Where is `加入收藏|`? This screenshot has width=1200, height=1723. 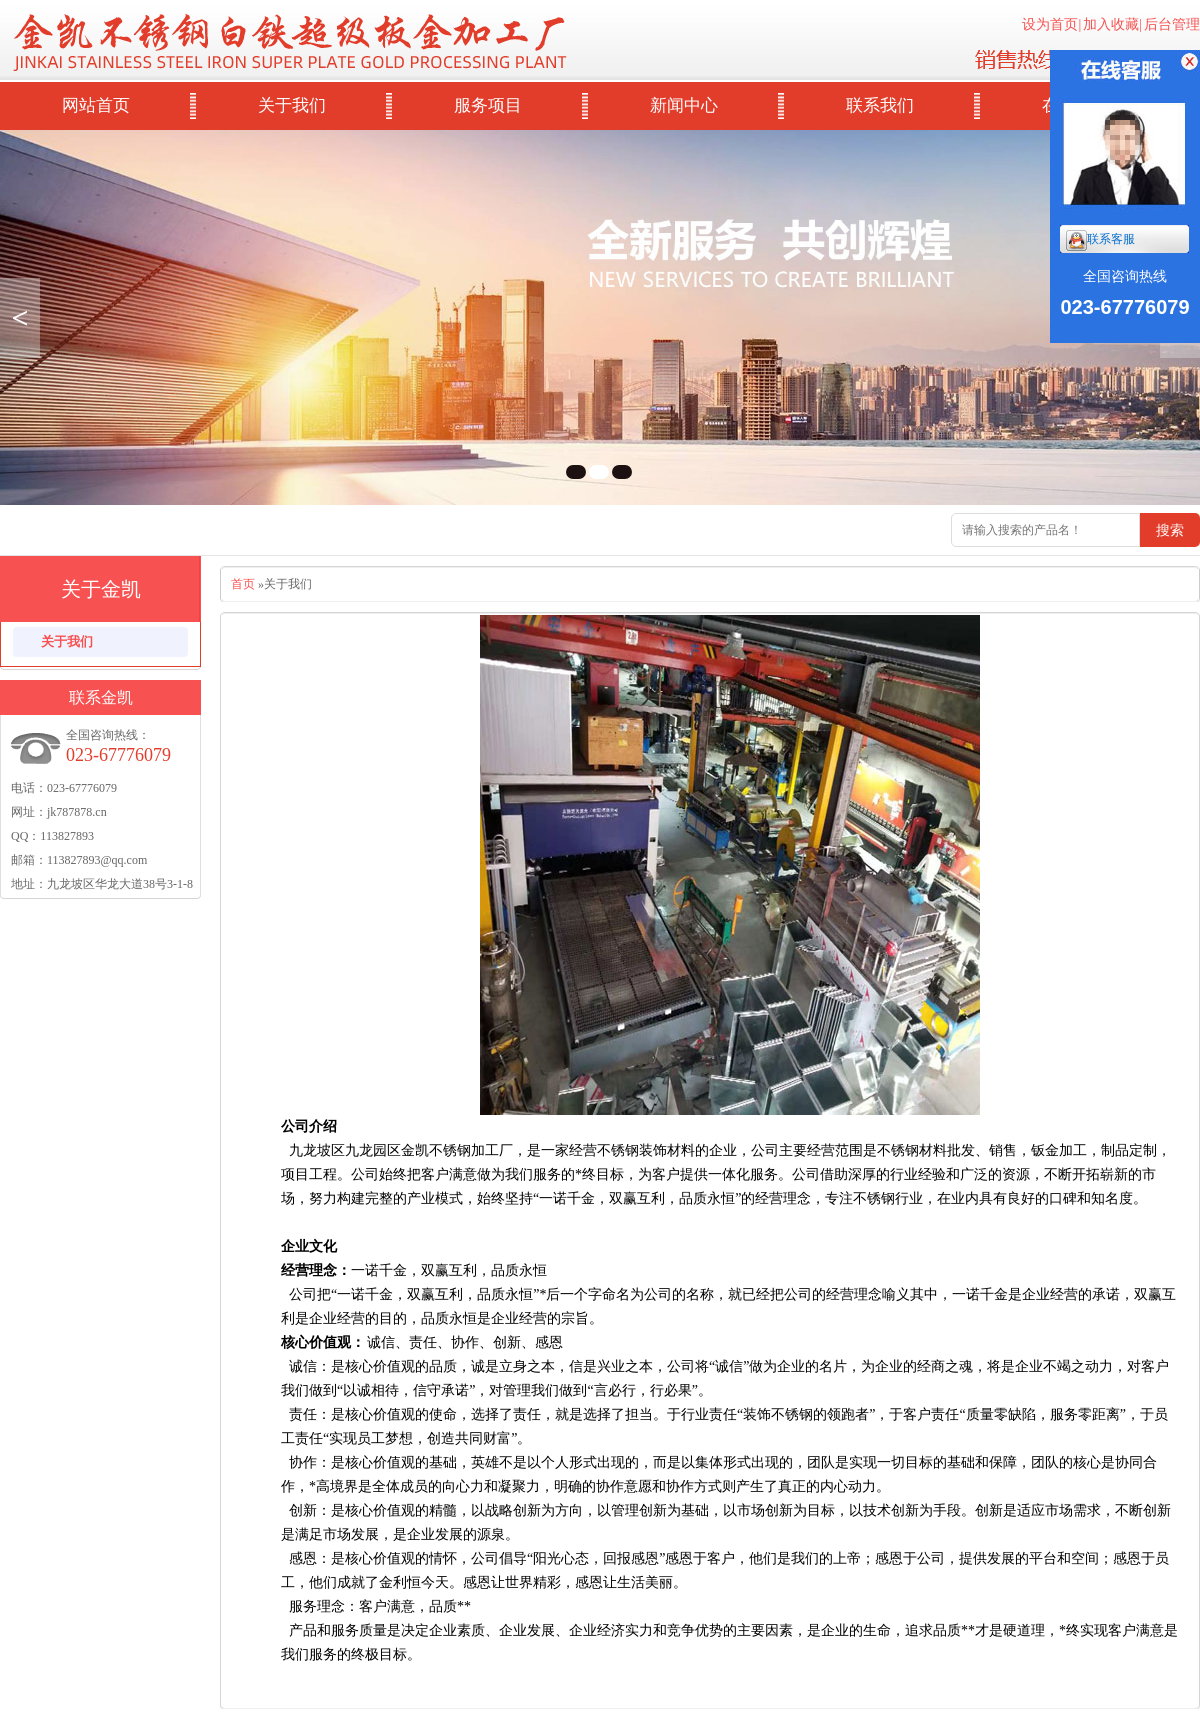 加入收藏| is located at coordinates (1112, 24).